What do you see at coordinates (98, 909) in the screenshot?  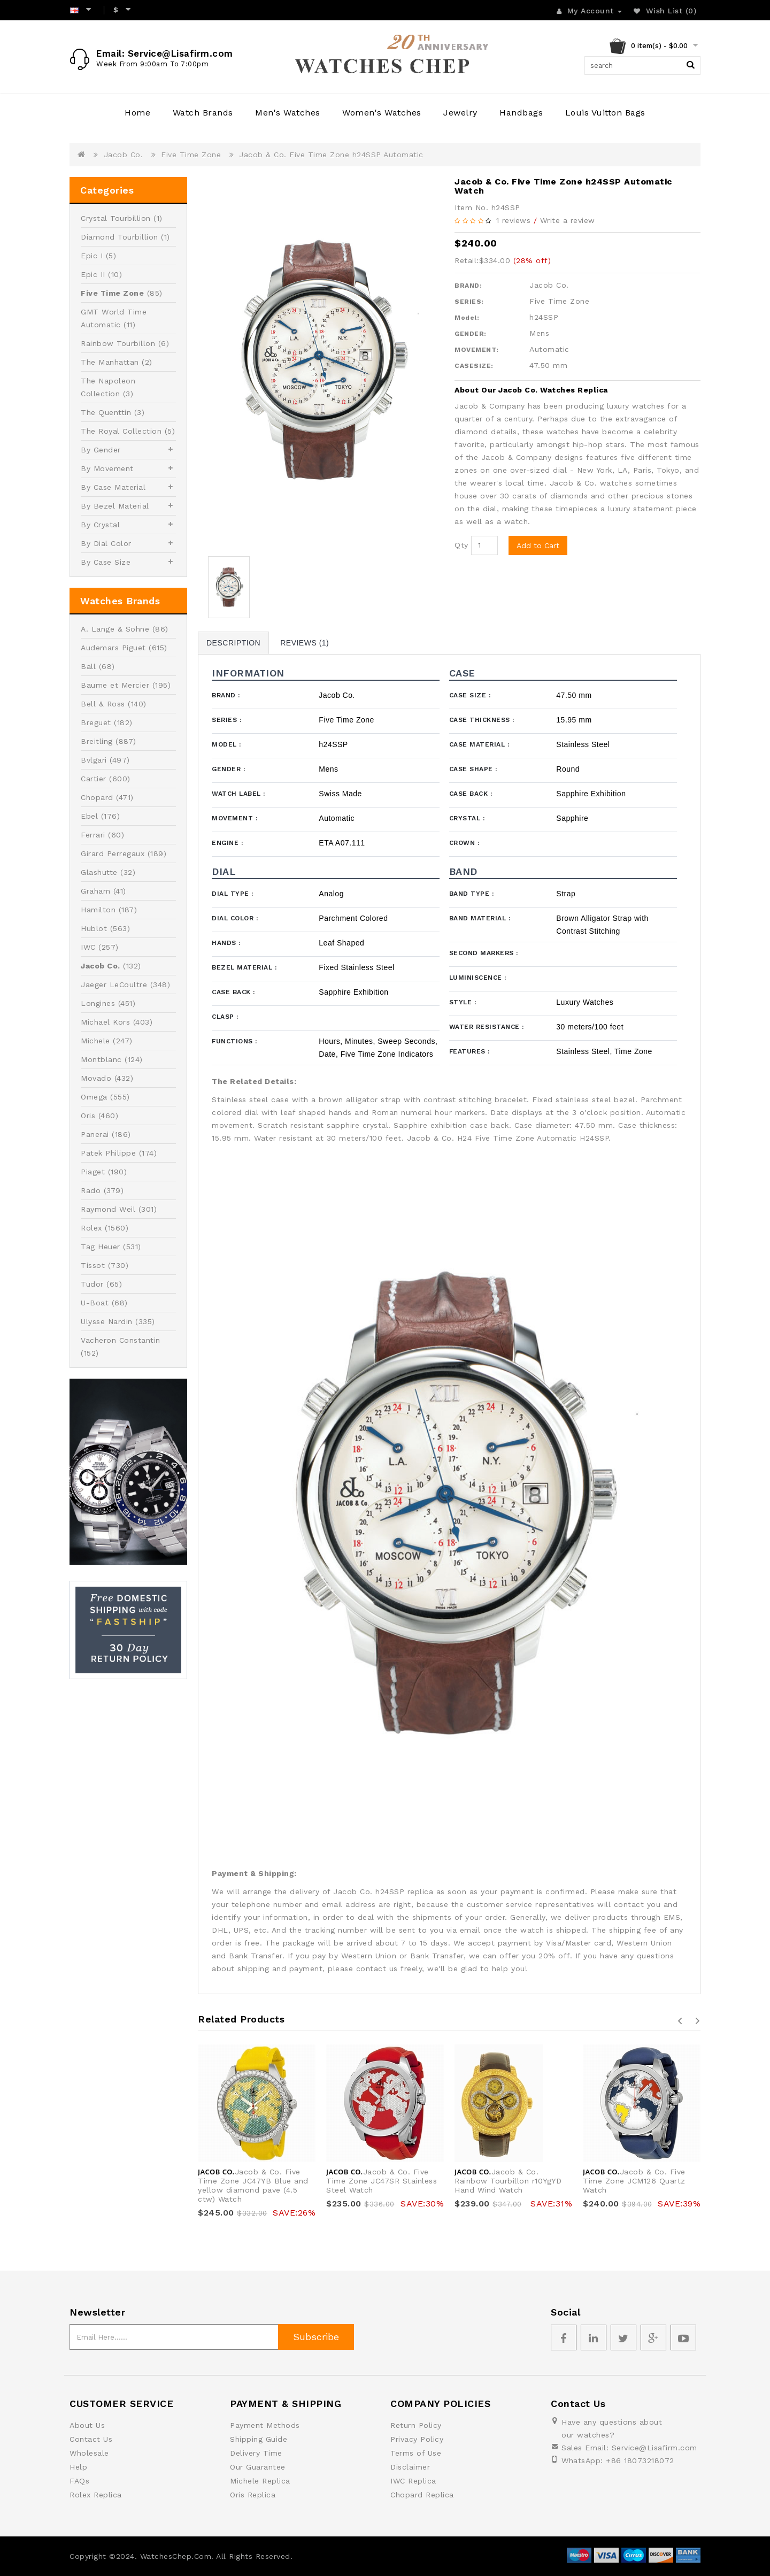 I see `Hamilton` at bounding box center [98, 909].